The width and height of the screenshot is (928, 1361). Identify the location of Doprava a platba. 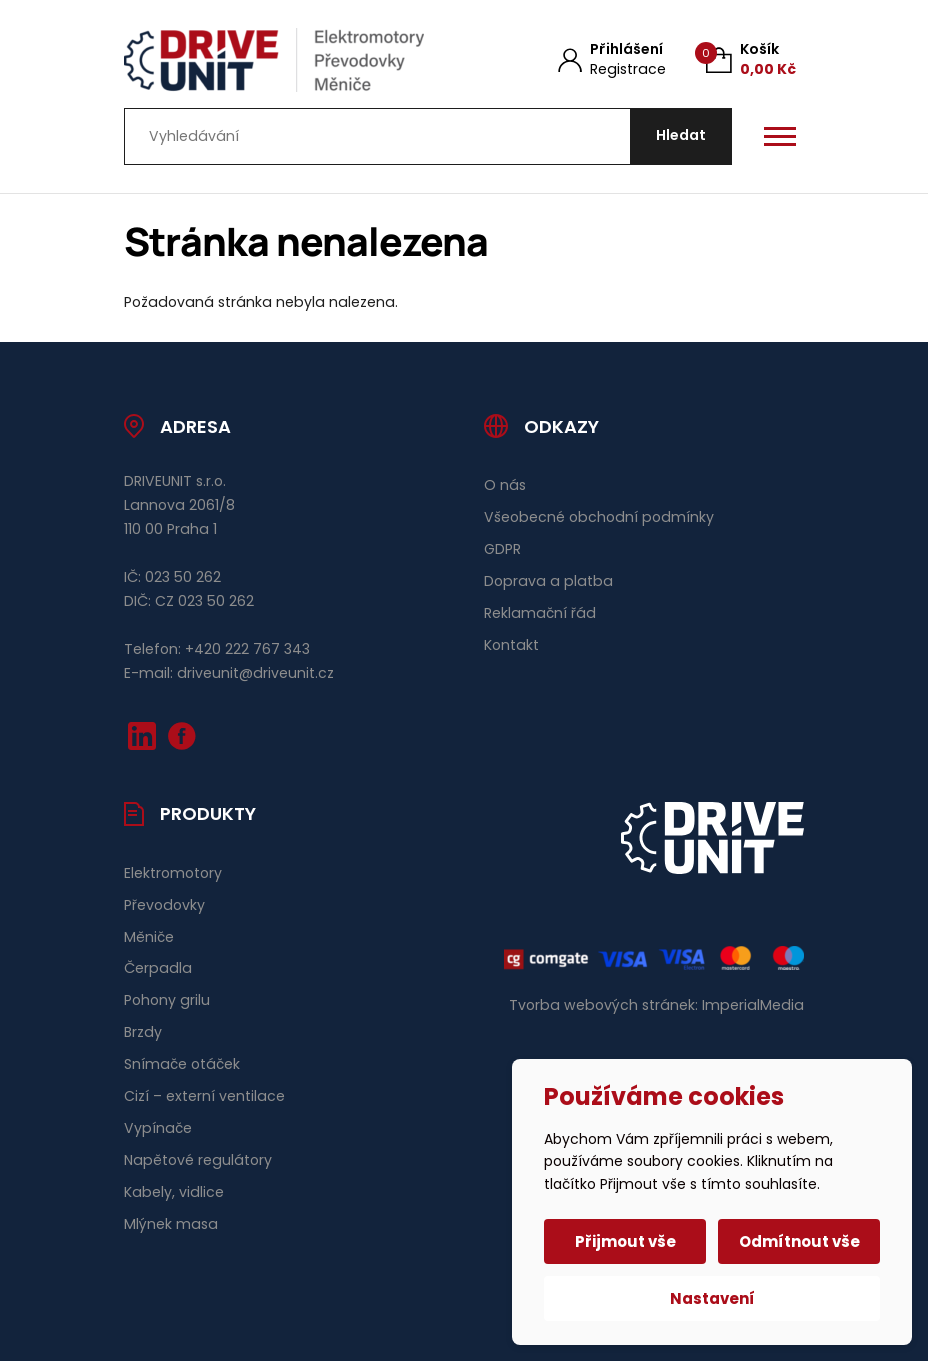
(548, 581).